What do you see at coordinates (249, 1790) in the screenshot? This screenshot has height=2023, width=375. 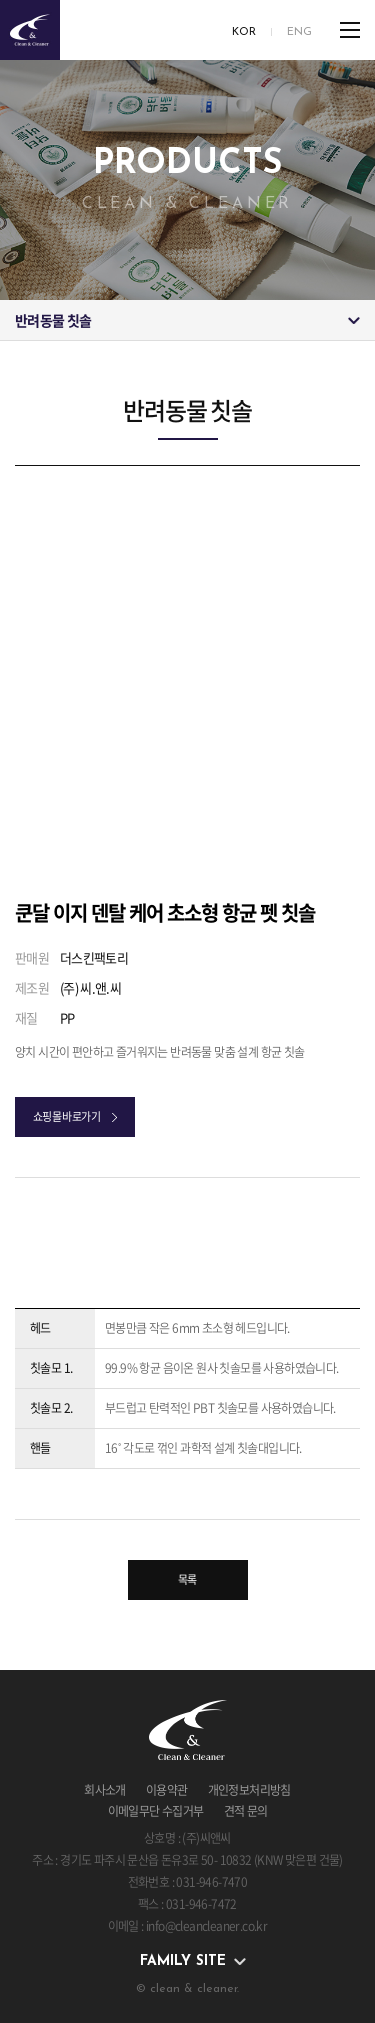 I see `개인정보처리방침` at bounding box center [249, 1790].